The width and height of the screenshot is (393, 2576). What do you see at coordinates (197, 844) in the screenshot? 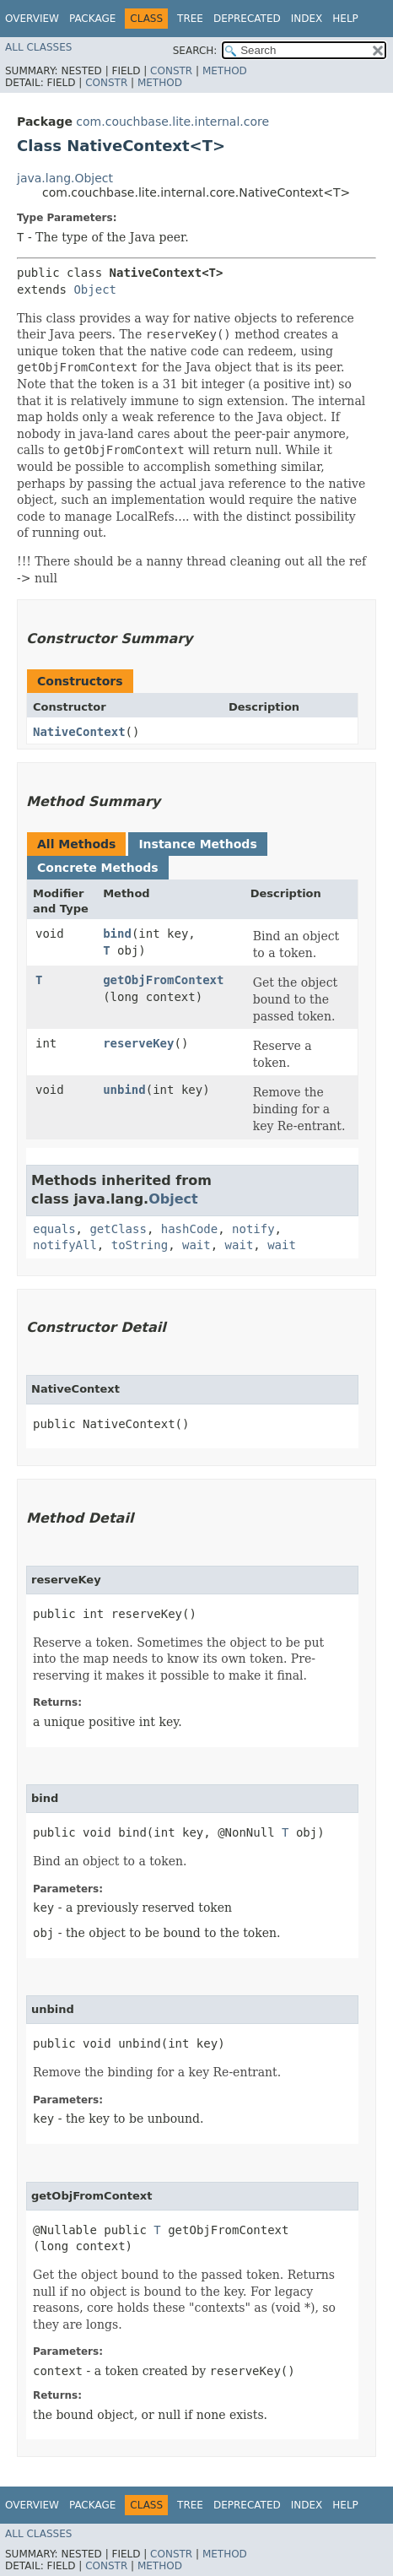
I see `Instance Methods` at bounding box center [197, 844].